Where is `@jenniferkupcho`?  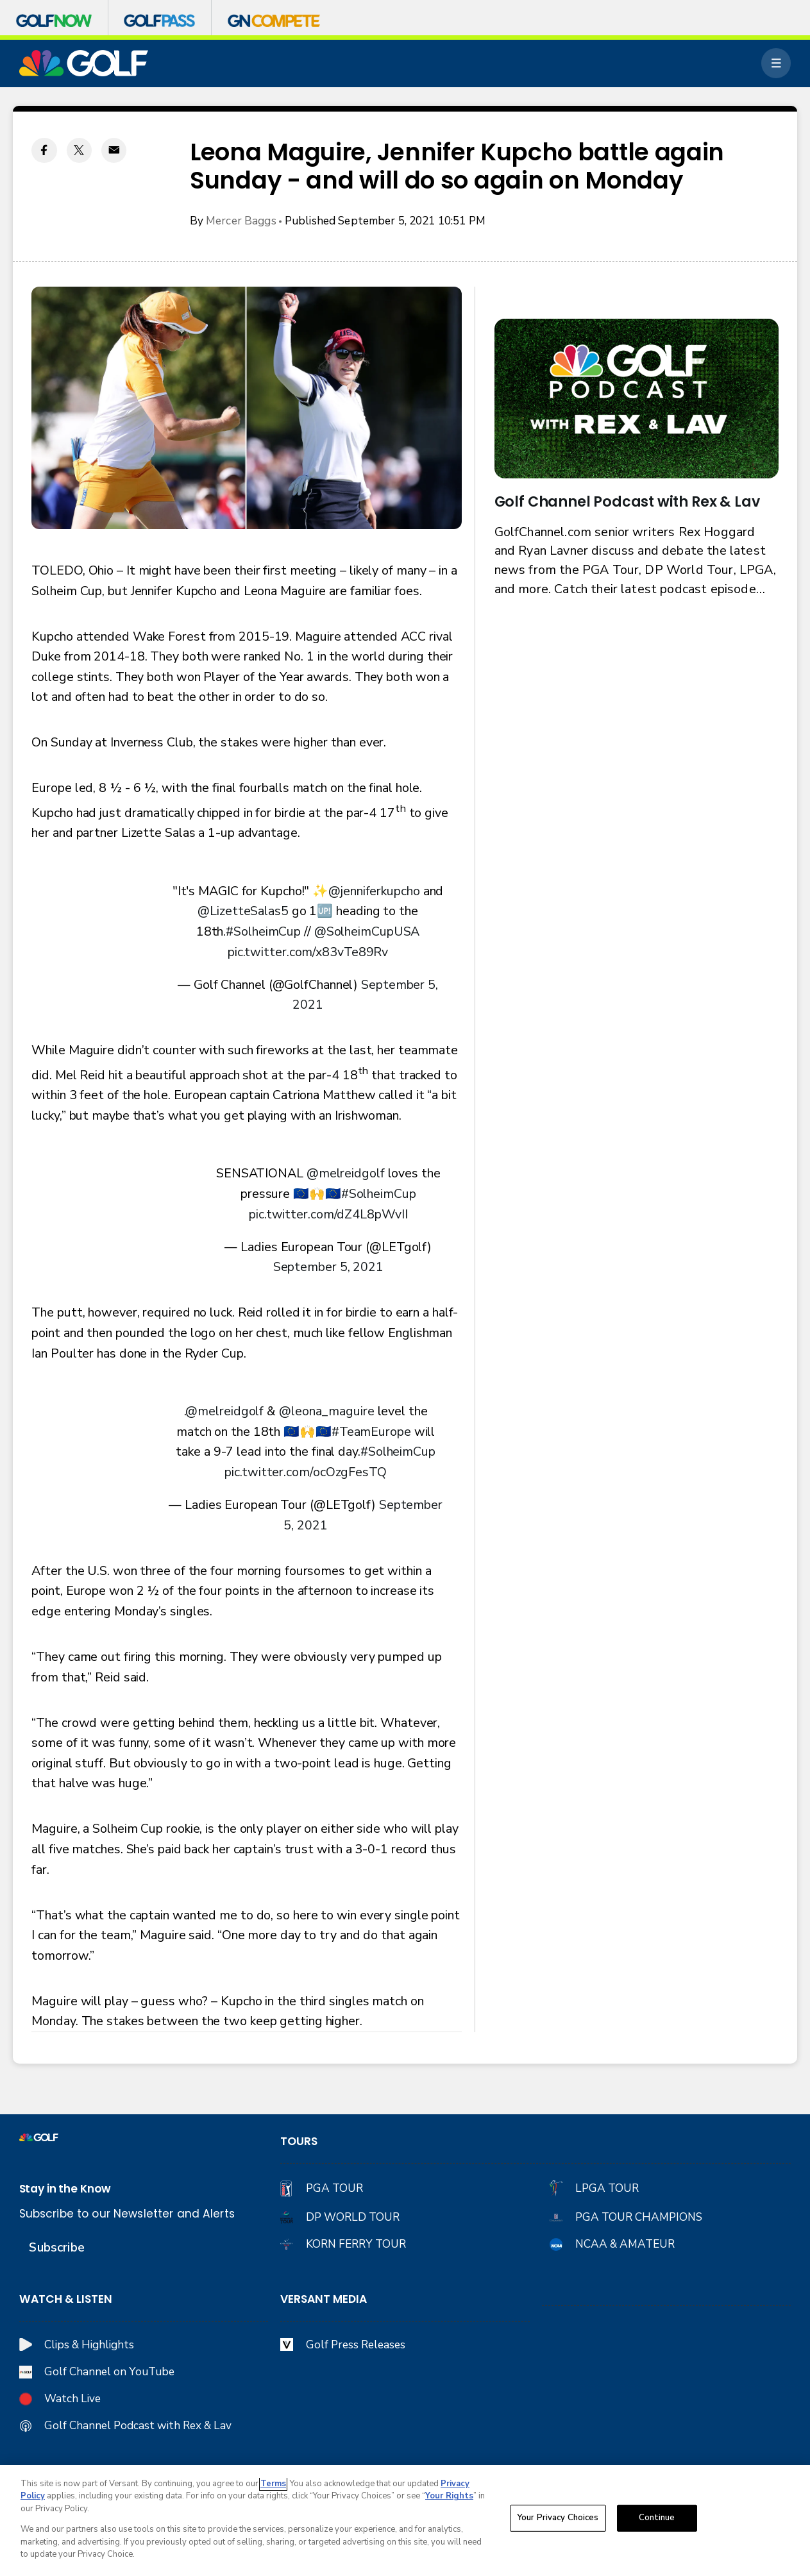
@jenniferkupcho is located at coordinates (374, 891).